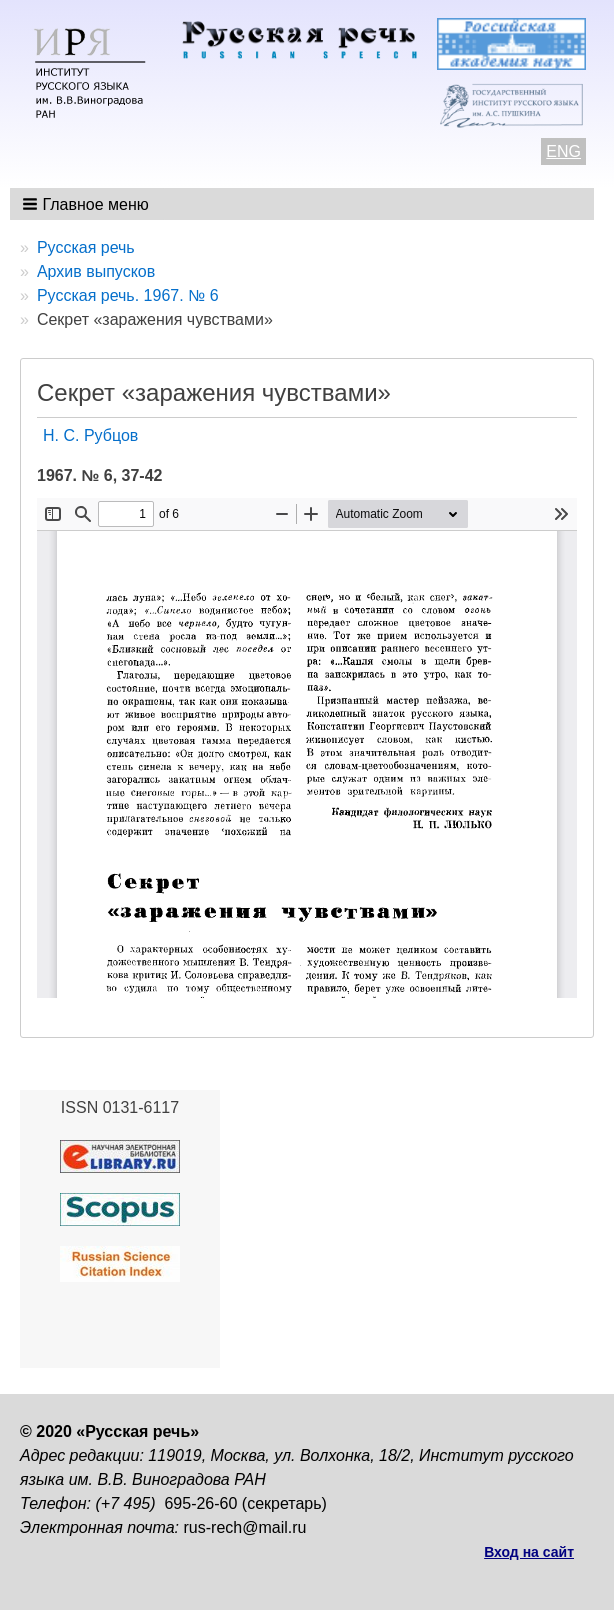 This screenshot has height=1610, width=614. What do you see at coordinates (87, 204) in the screenshot?
I see `[button]` at bounding box center [87, 204].